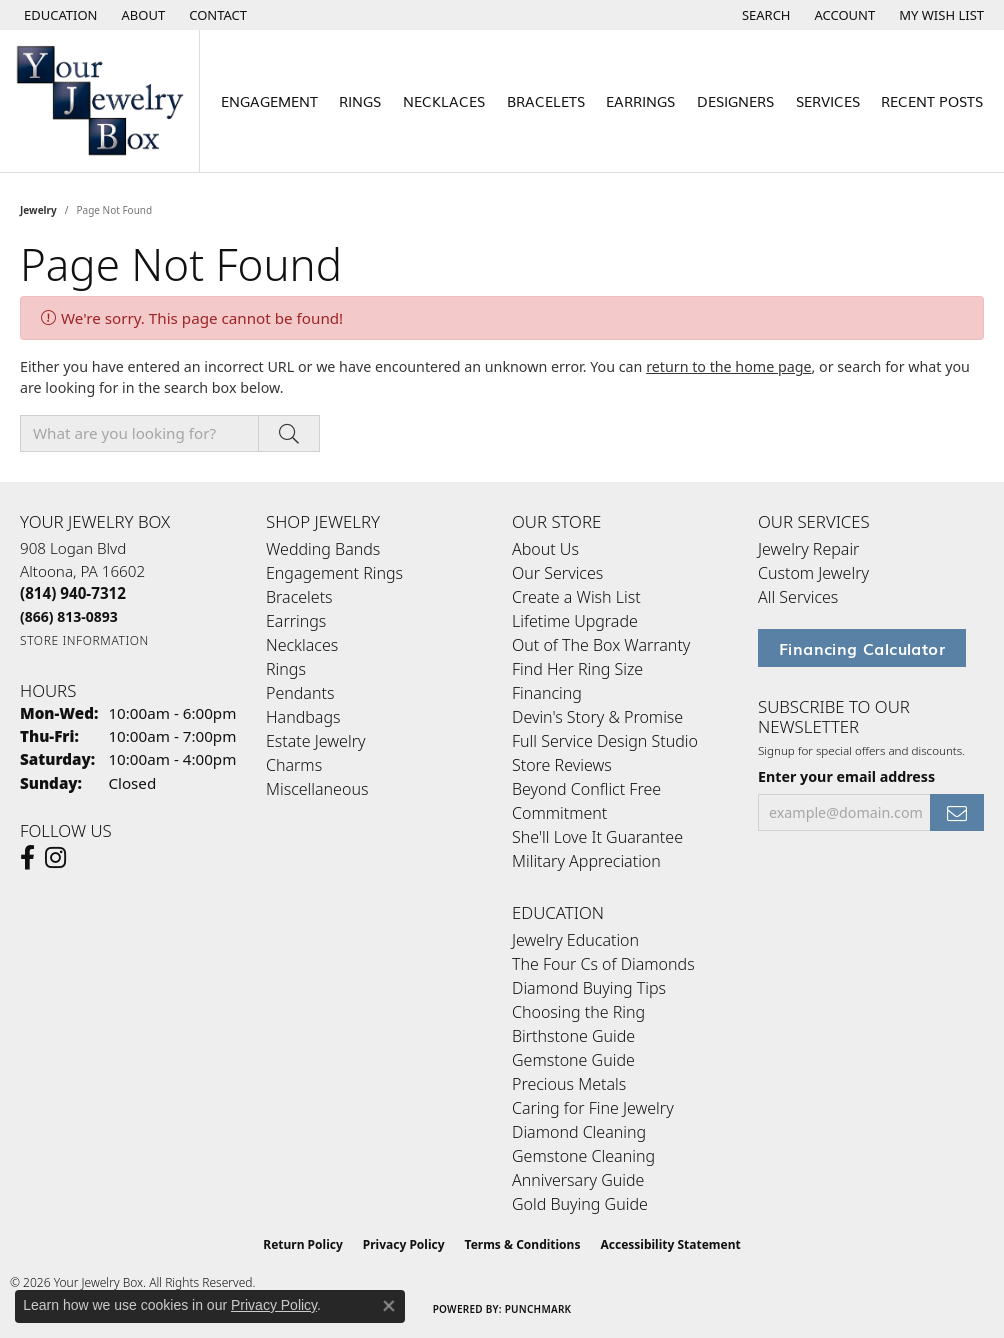 The height and width of the screenshot is (1338, 1004). Describe the element at coordinates (546, 100) in the screenshot. I see `Bracelets [button]` at that location.